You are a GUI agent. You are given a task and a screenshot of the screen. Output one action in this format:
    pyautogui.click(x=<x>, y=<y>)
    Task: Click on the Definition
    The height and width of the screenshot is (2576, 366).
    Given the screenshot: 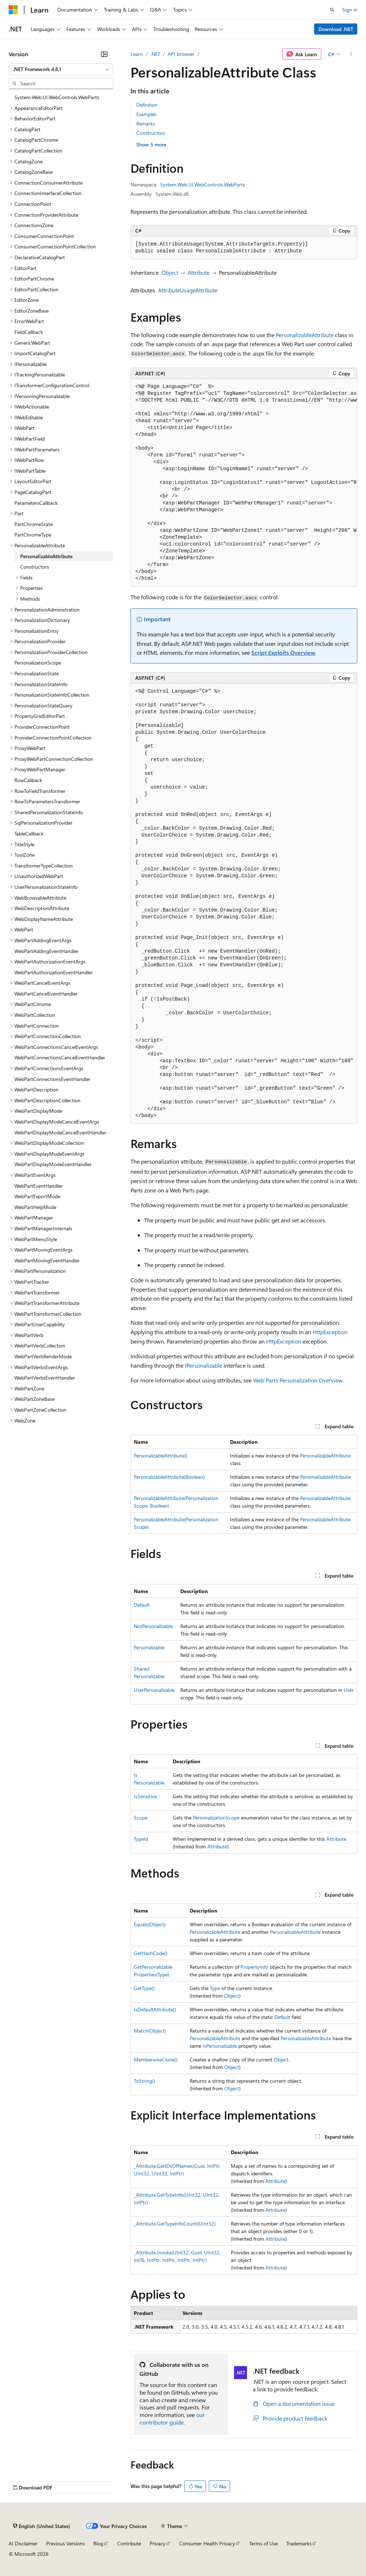 What is the action you would take?
    pyautogui.click(x=147, y=104)
    